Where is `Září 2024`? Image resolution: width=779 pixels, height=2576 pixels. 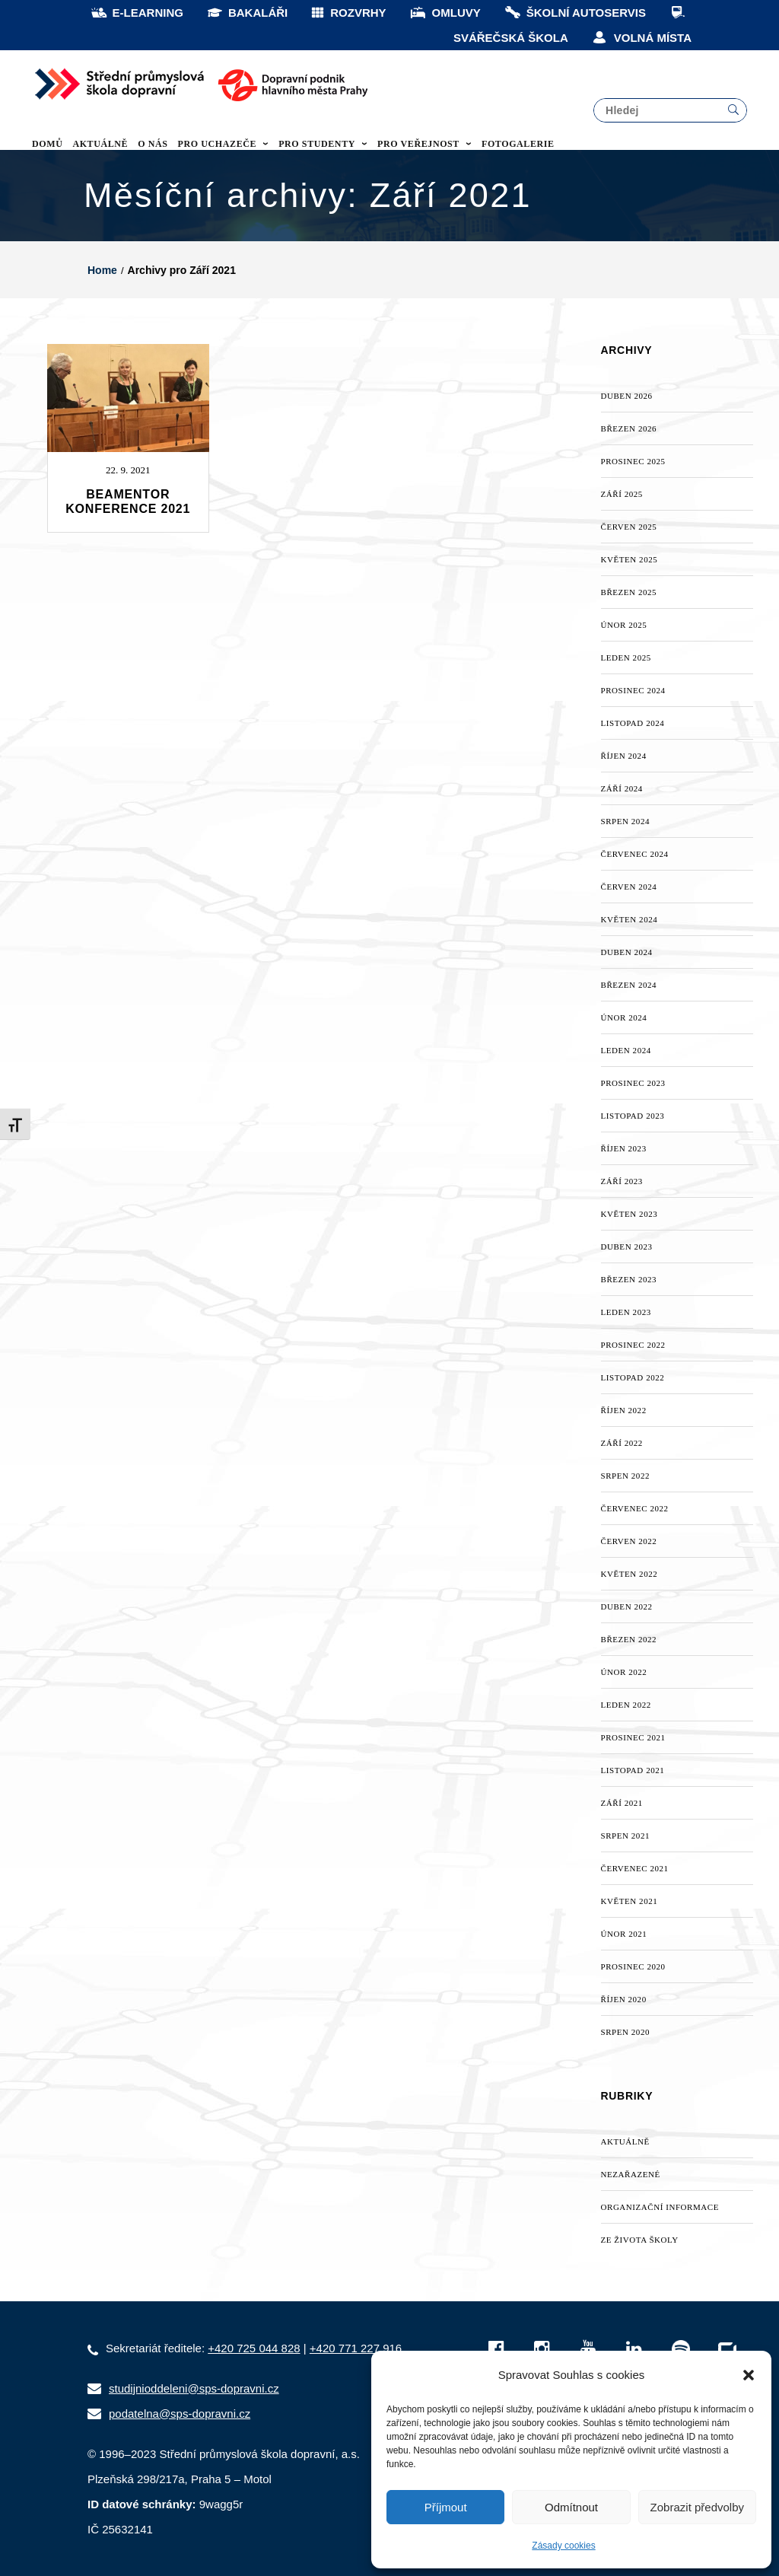 Září 2024 is located at coordinates (622, 788).